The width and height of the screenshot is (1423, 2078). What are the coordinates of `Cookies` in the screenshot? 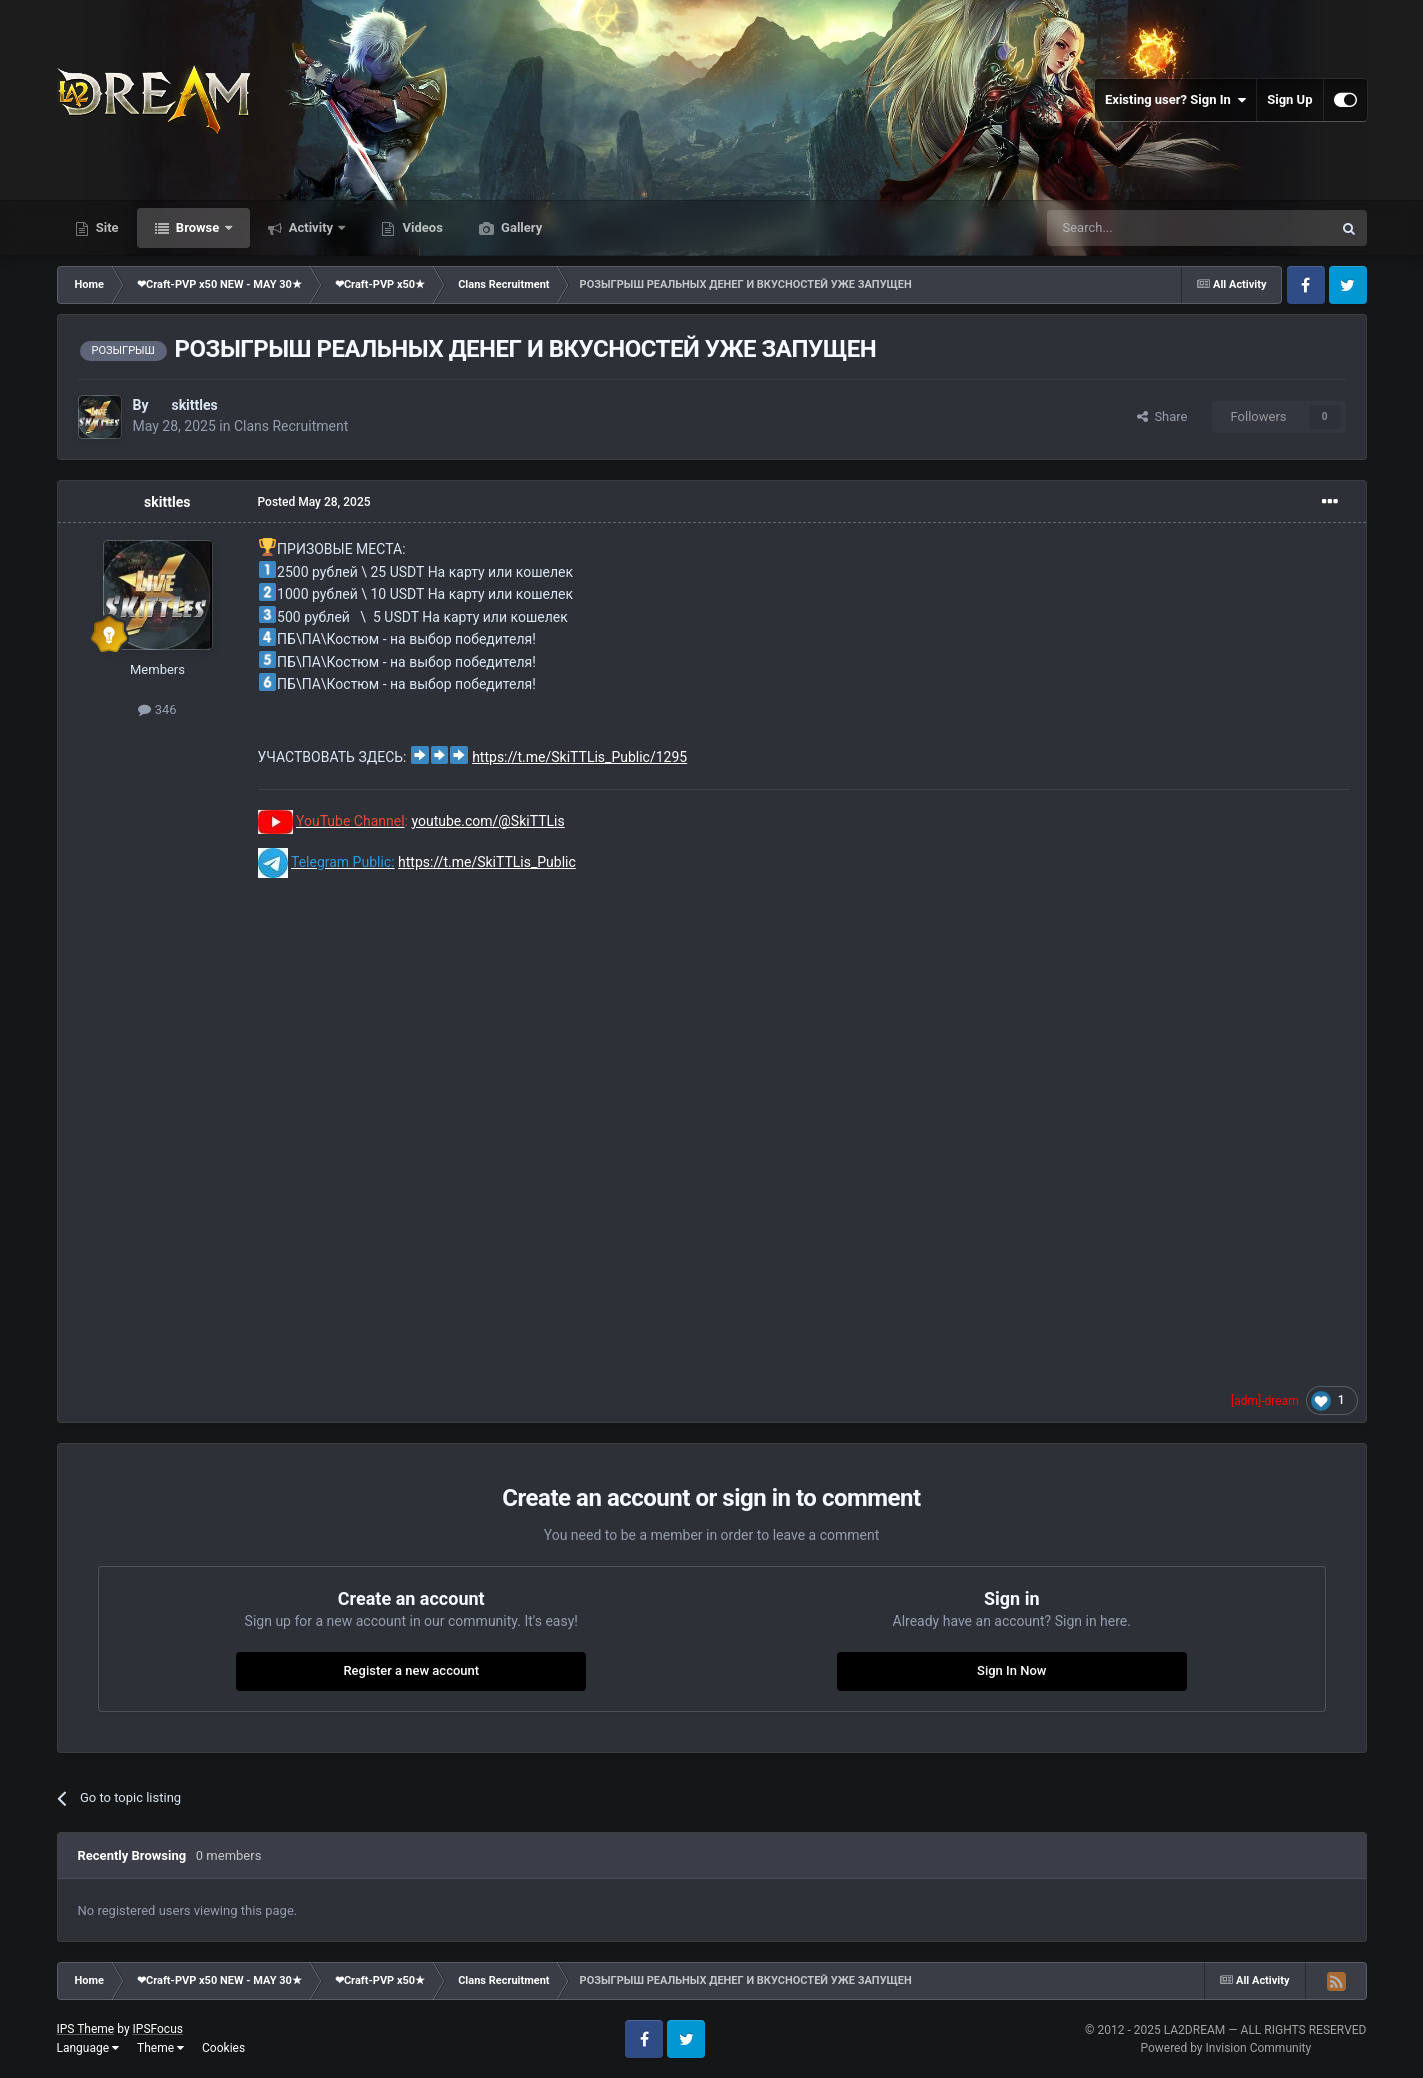 It's located at (223, 2048).